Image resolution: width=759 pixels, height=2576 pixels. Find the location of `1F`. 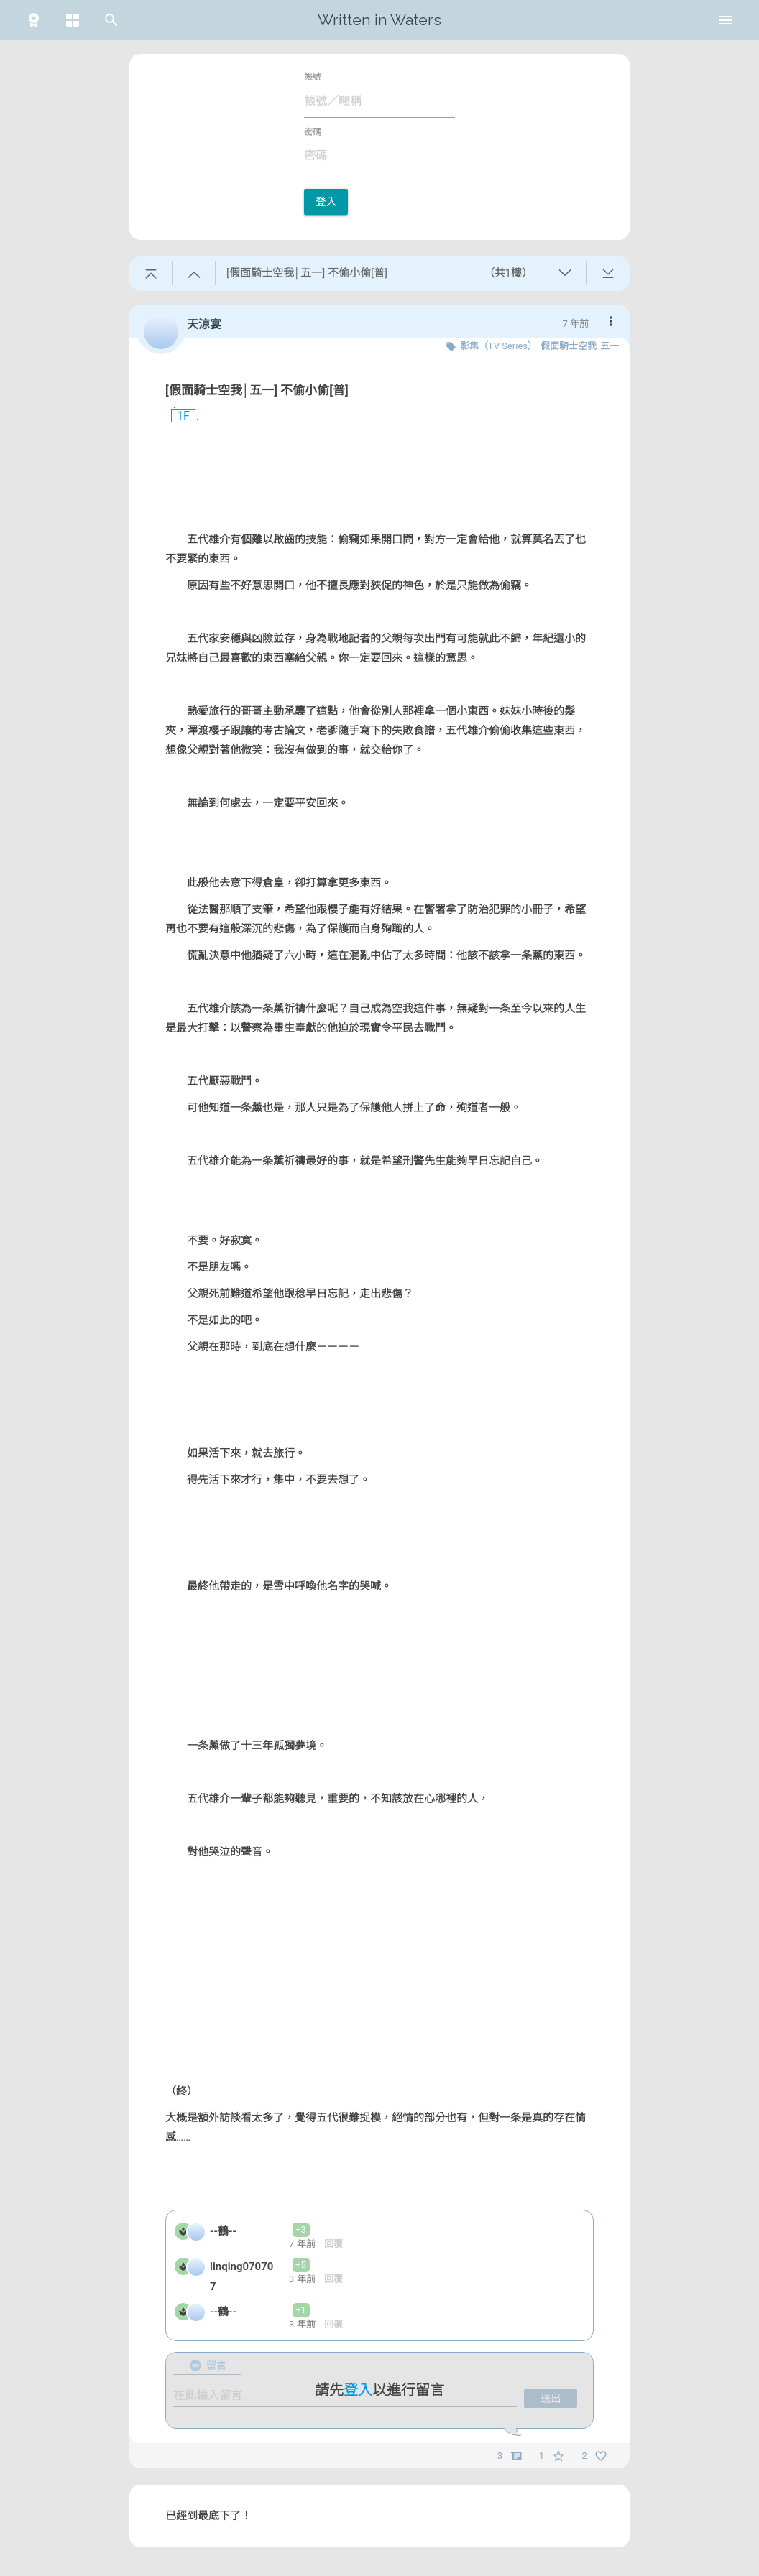

1F is located at coordinates (177, 415).